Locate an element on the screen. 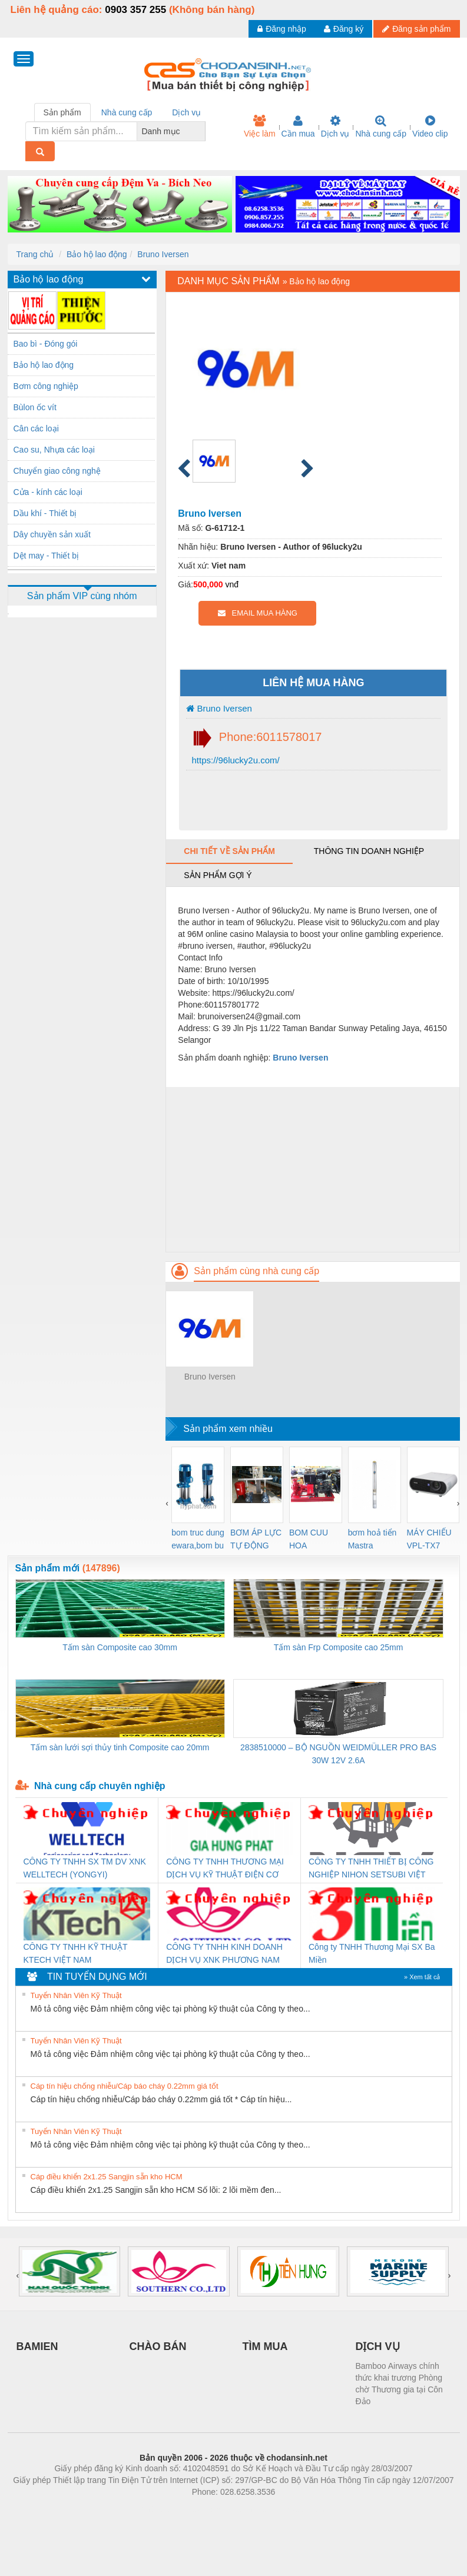  CÔNG TY TNHH KINH DOANH DỊCH VỤ XNK PHƯƠNG NAM is located at coordinates (224, 1953).